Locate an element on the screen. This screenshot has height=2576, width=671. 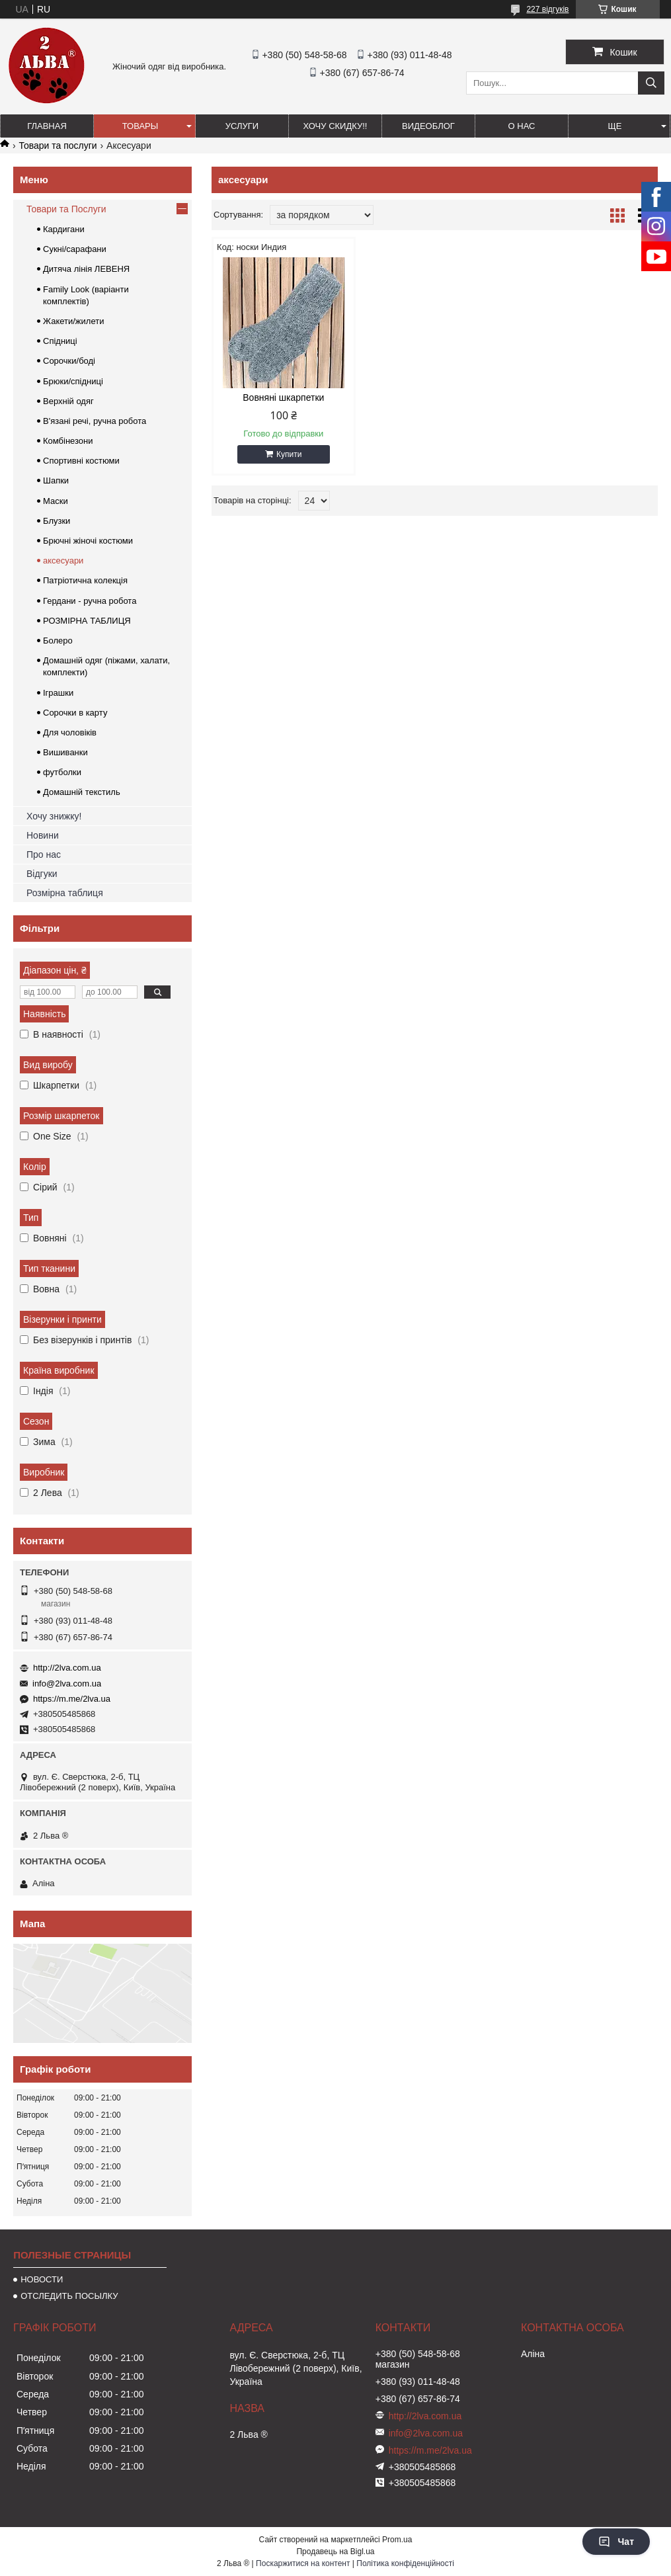
Шапки is located at coordinates (56, 480).